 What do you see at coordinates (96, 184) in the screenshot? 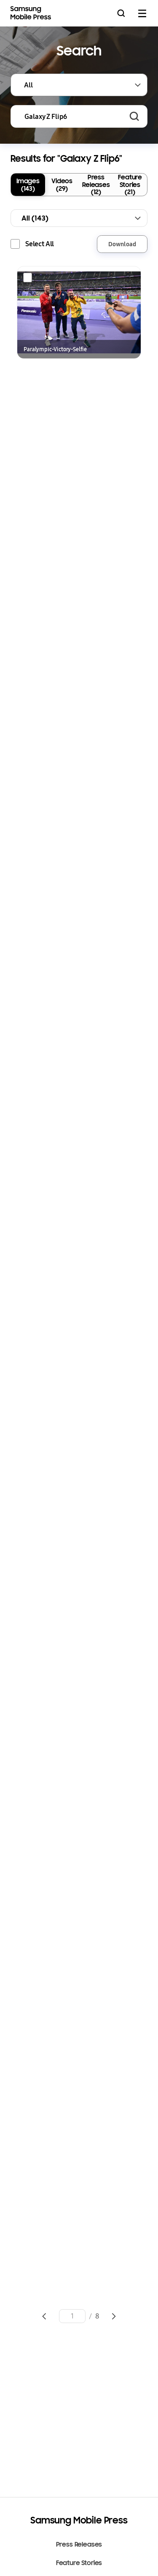
I see `Press Releases (12)` at bounding box center [96, 184].